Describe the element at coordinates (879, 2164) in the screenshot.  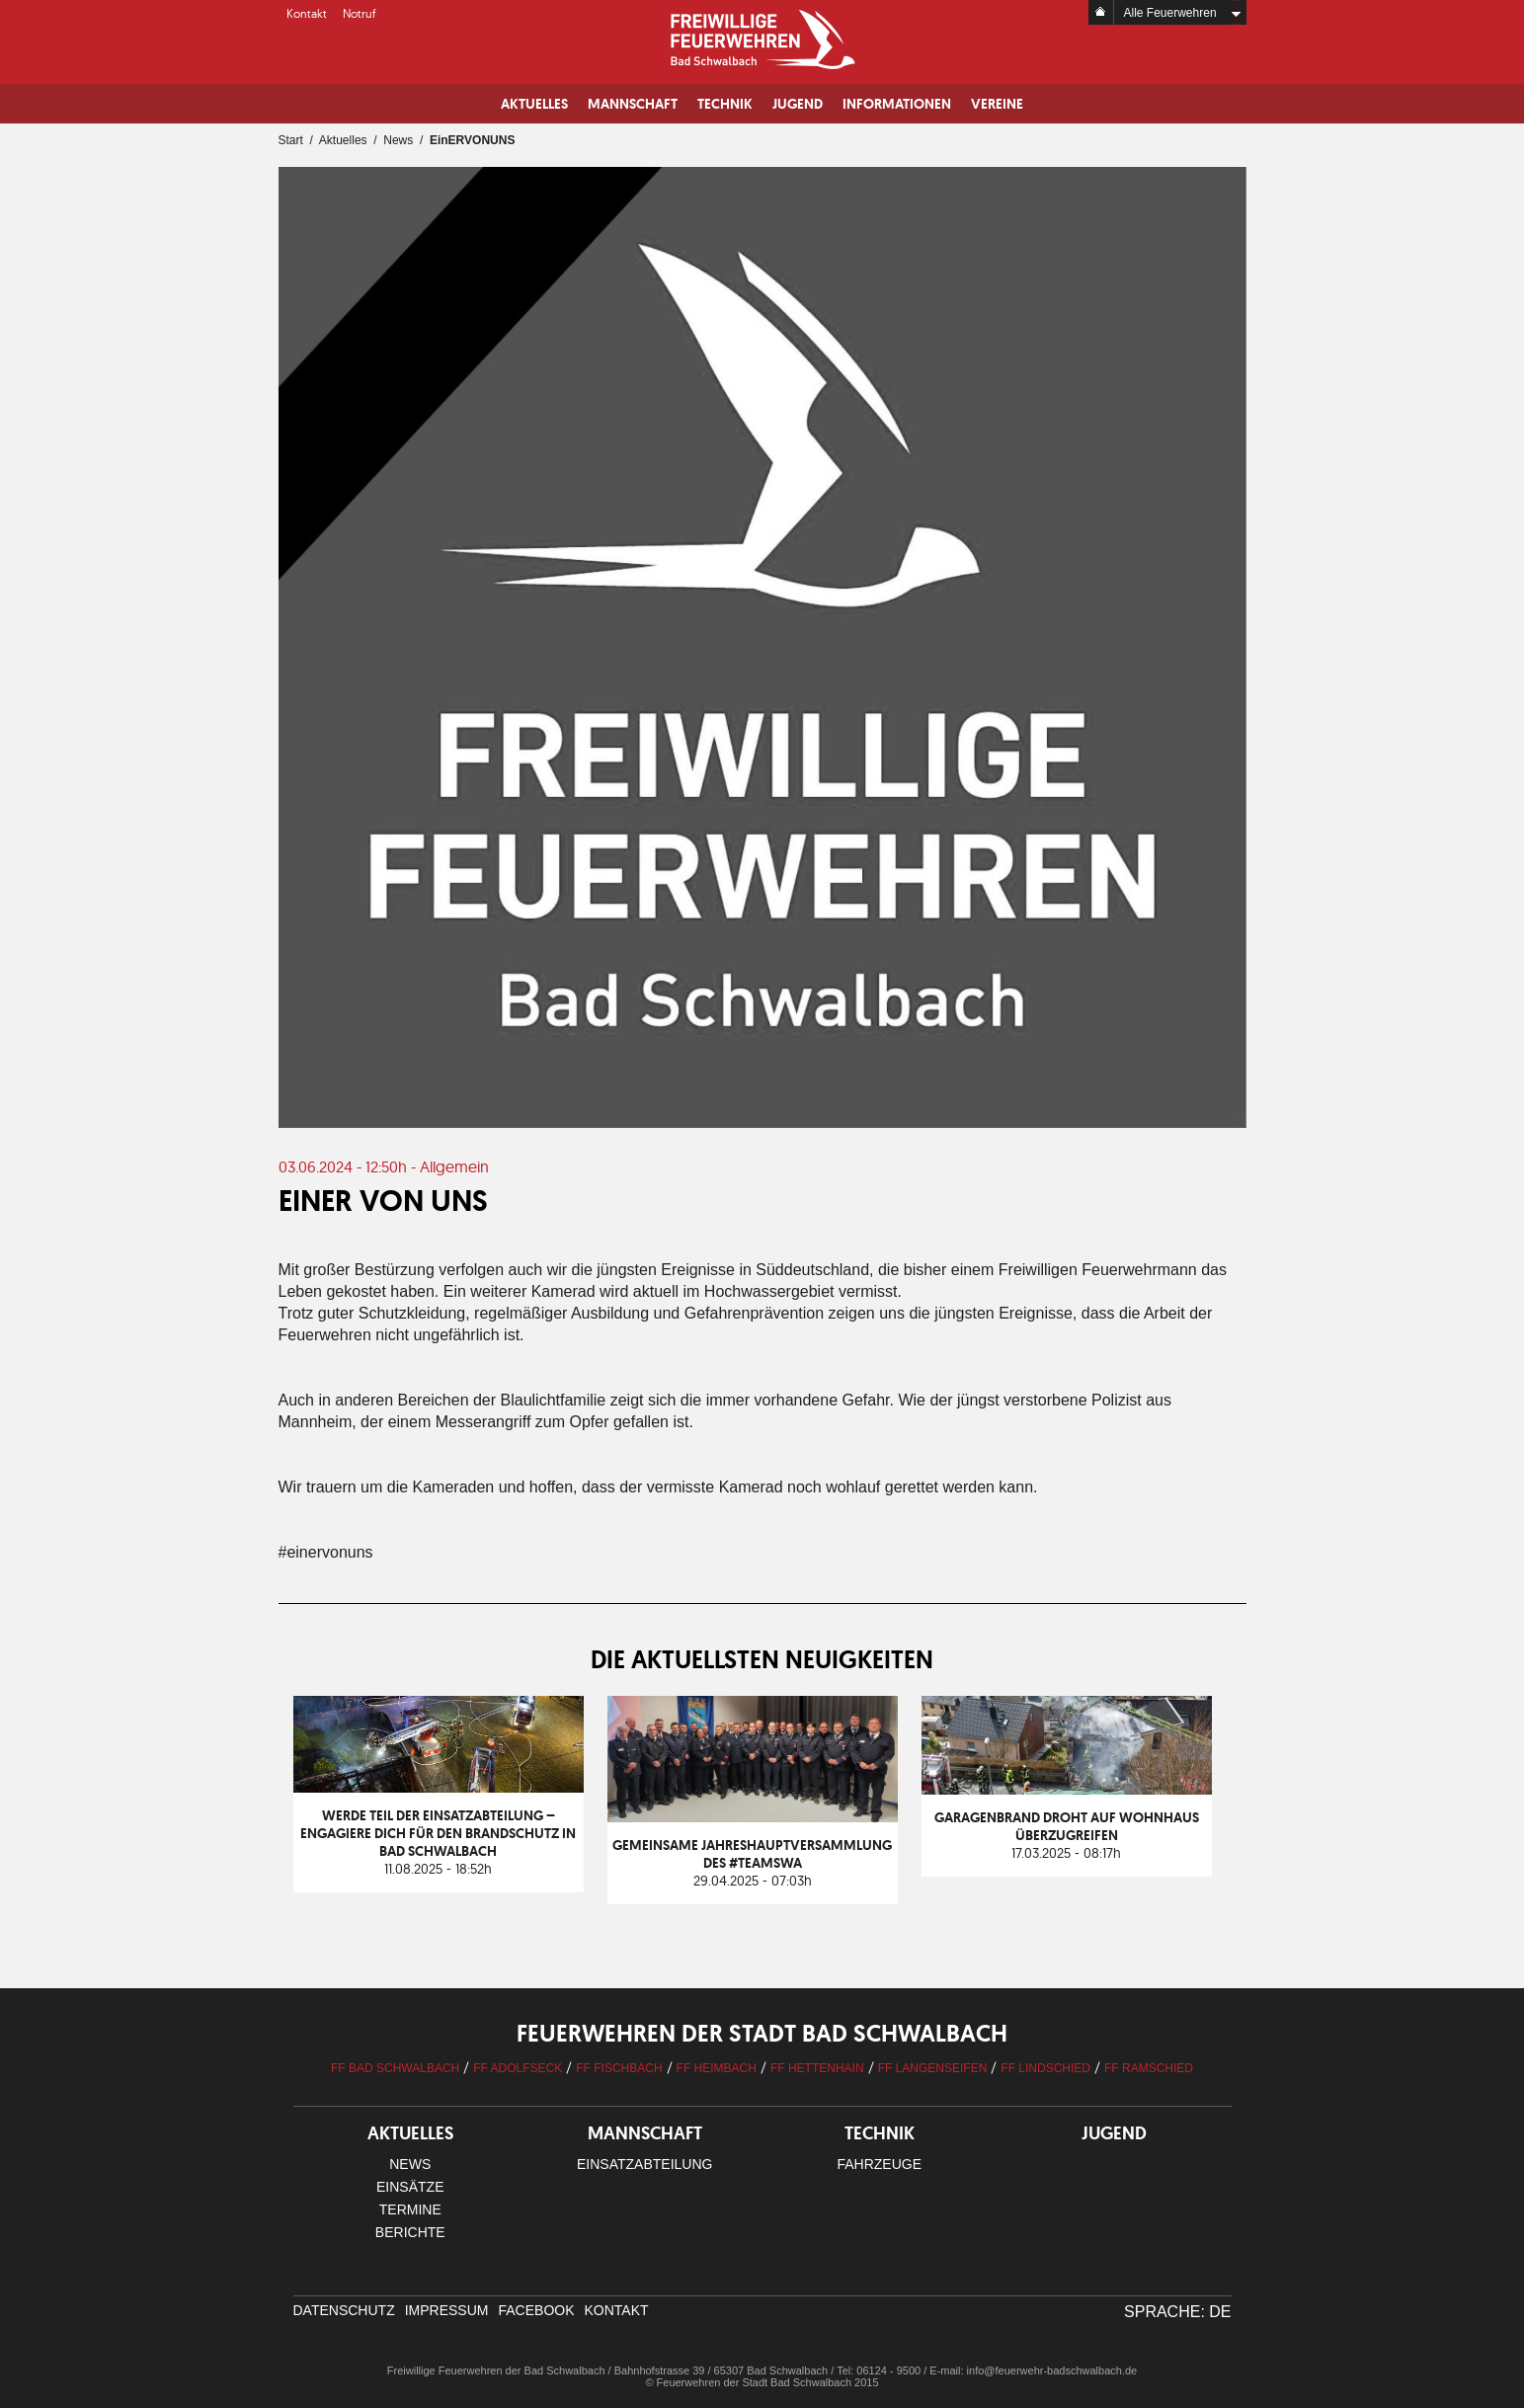
I see `Fahrzeuge` at that location.